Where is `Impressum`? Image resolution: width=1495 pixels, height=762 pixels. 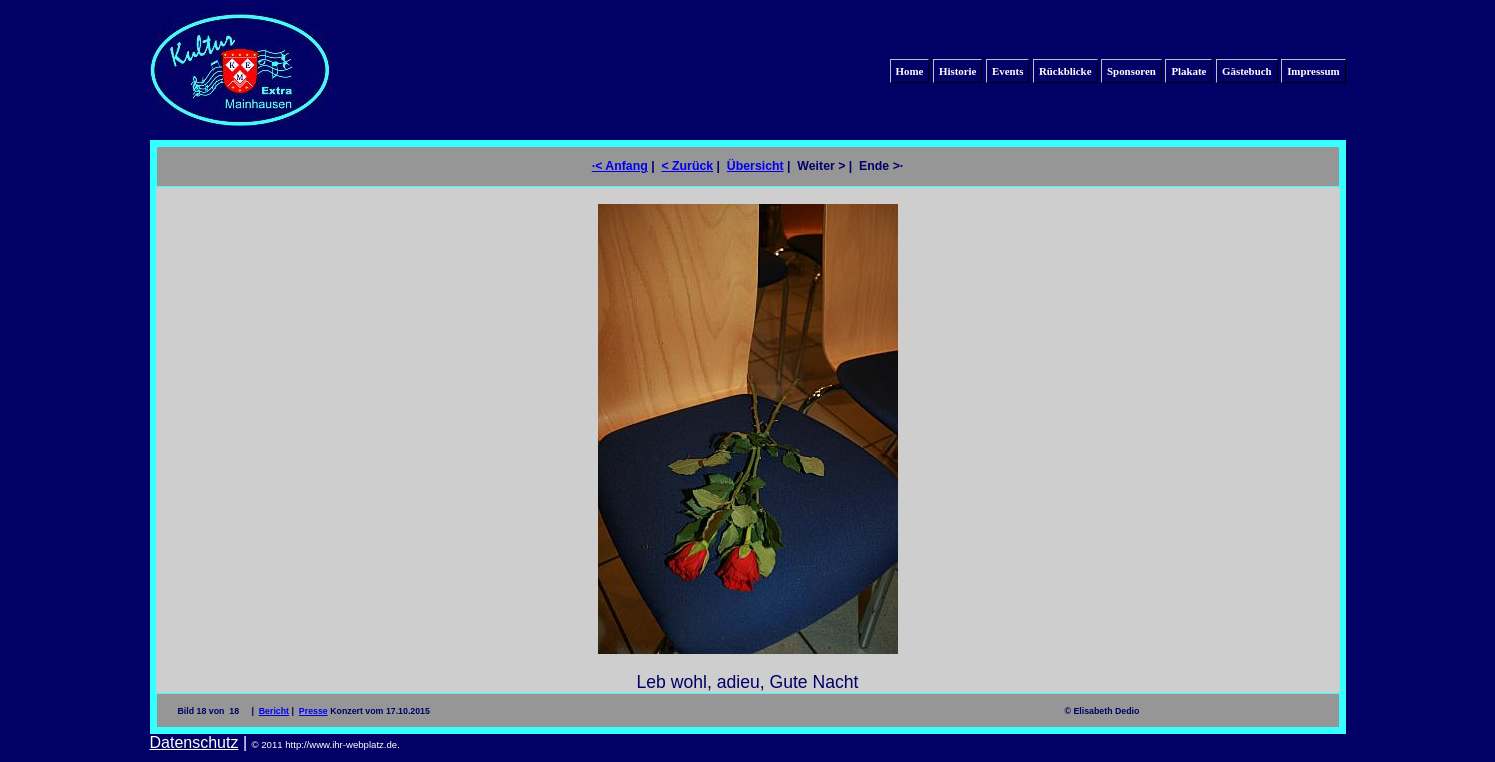 Impressum is located at coordinates (1313, 71).